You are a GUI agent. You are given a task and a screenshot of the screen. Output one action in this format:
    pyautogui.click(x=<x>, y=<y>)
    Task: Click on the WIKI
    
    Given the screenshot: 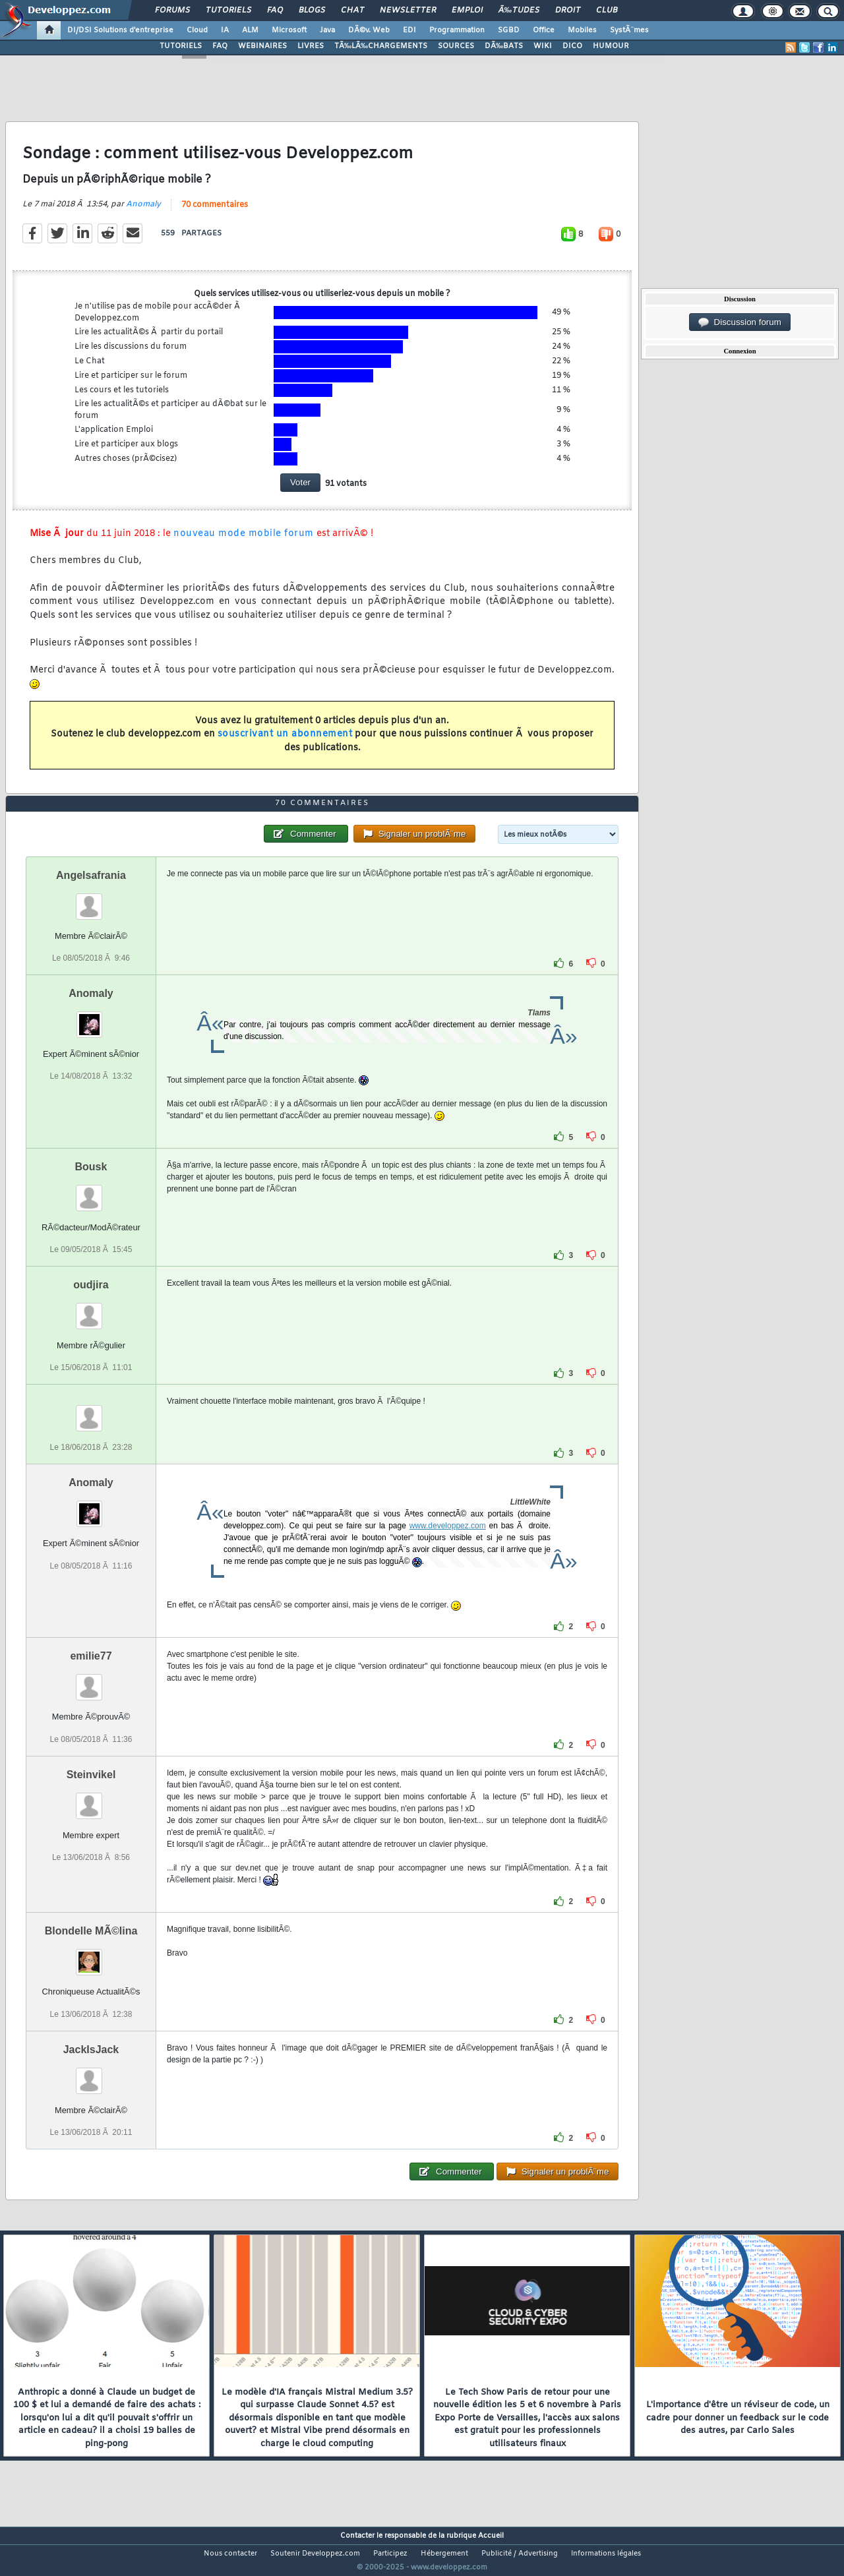 What is the action you would take?
    pyautogui.click(x=542, y=46)
    